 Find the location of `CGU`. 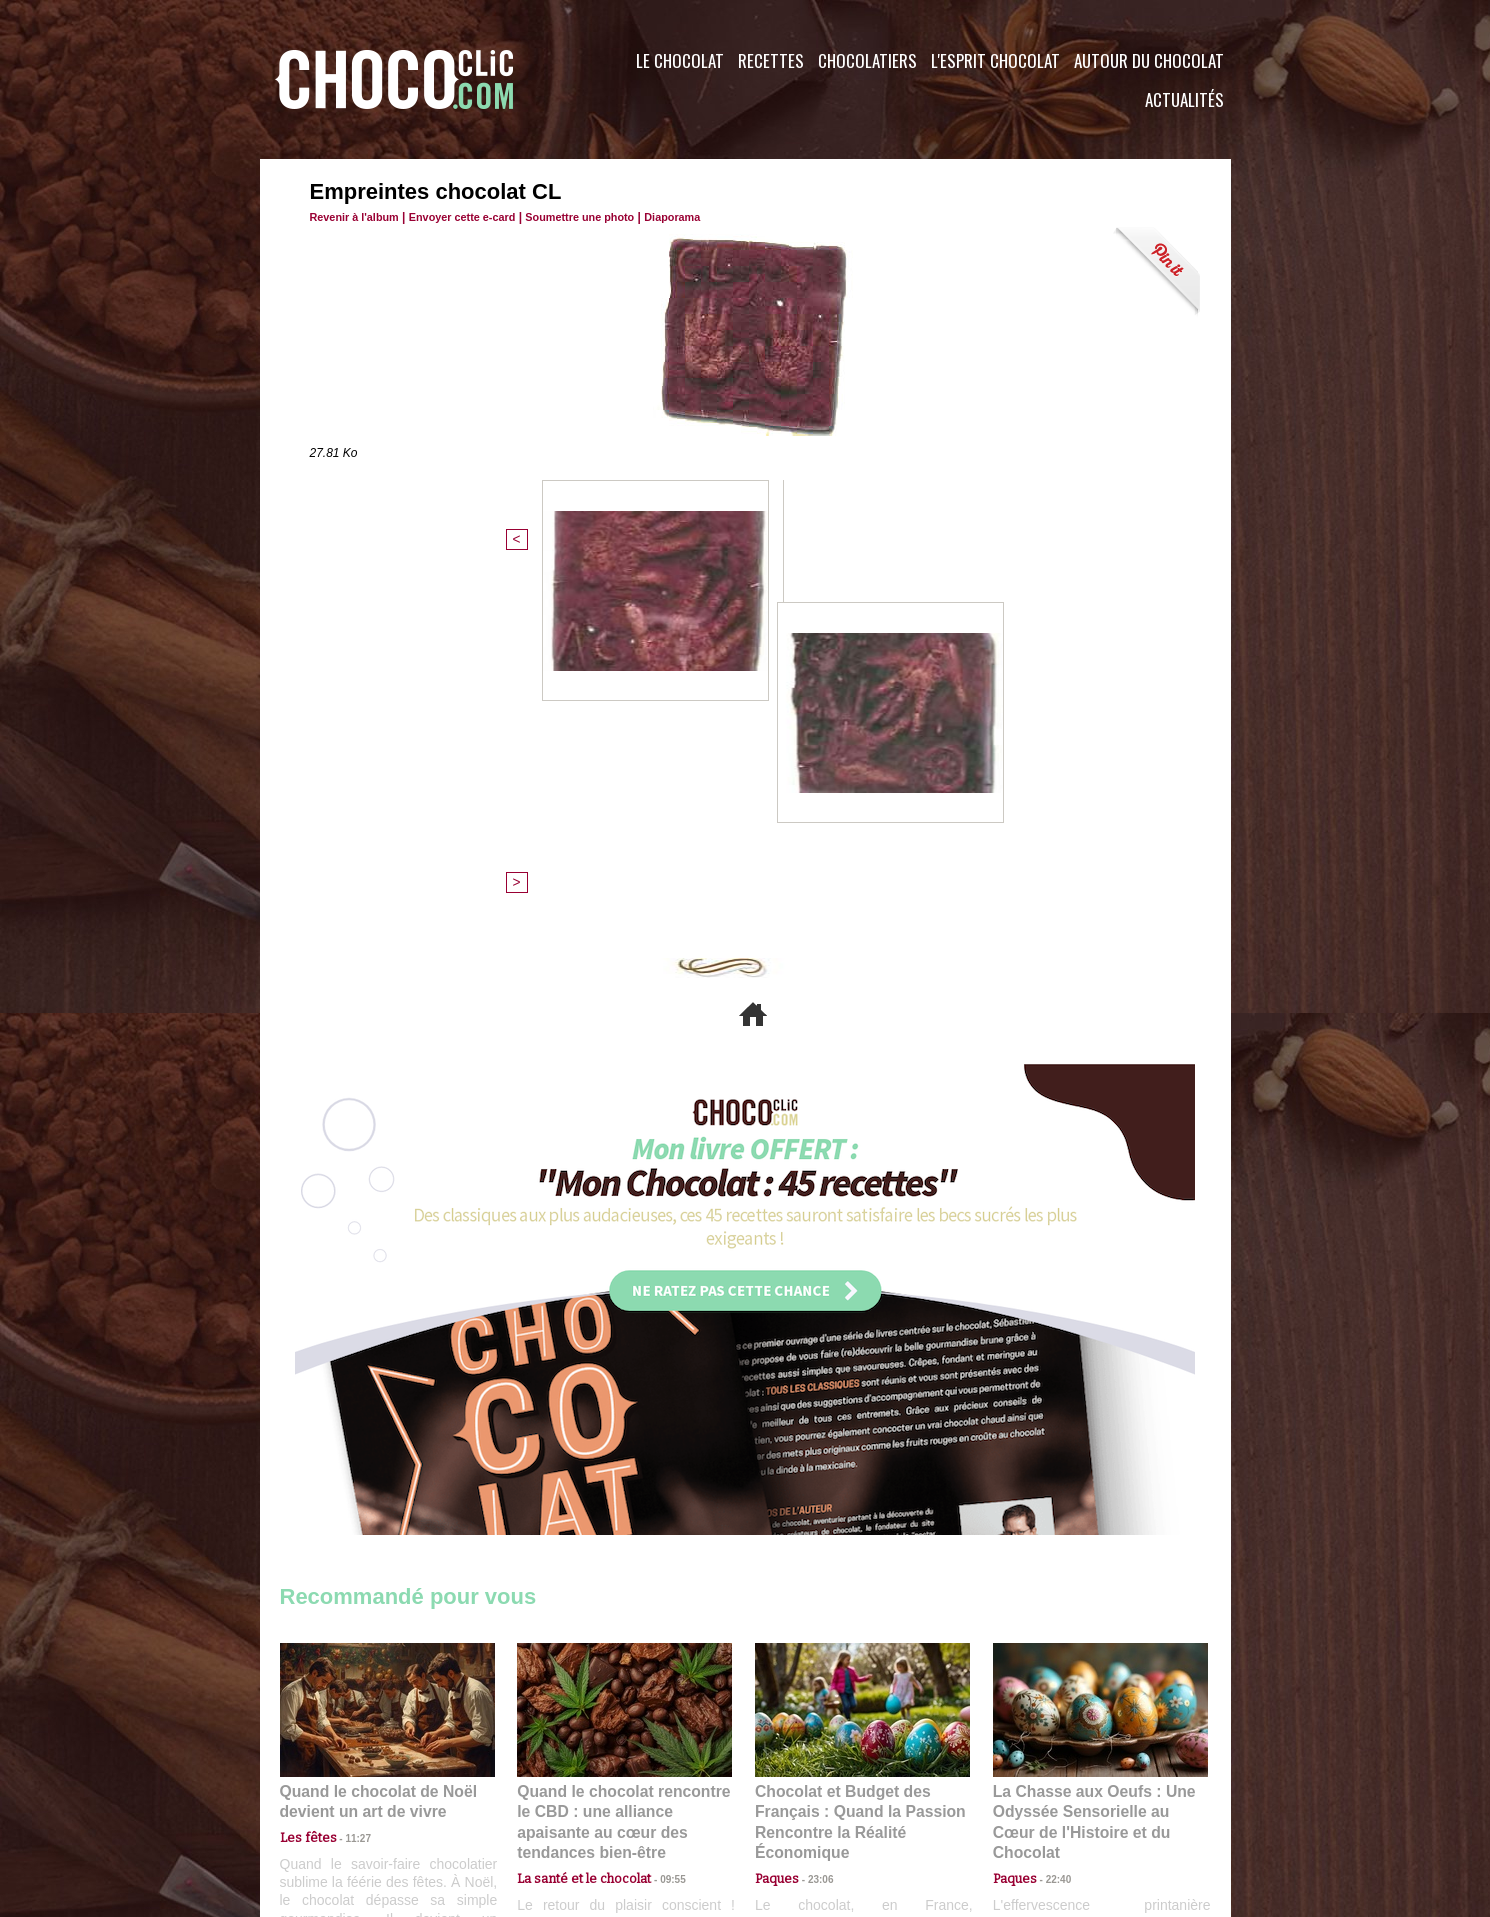

CGU is located at coordinates (546, 1796).